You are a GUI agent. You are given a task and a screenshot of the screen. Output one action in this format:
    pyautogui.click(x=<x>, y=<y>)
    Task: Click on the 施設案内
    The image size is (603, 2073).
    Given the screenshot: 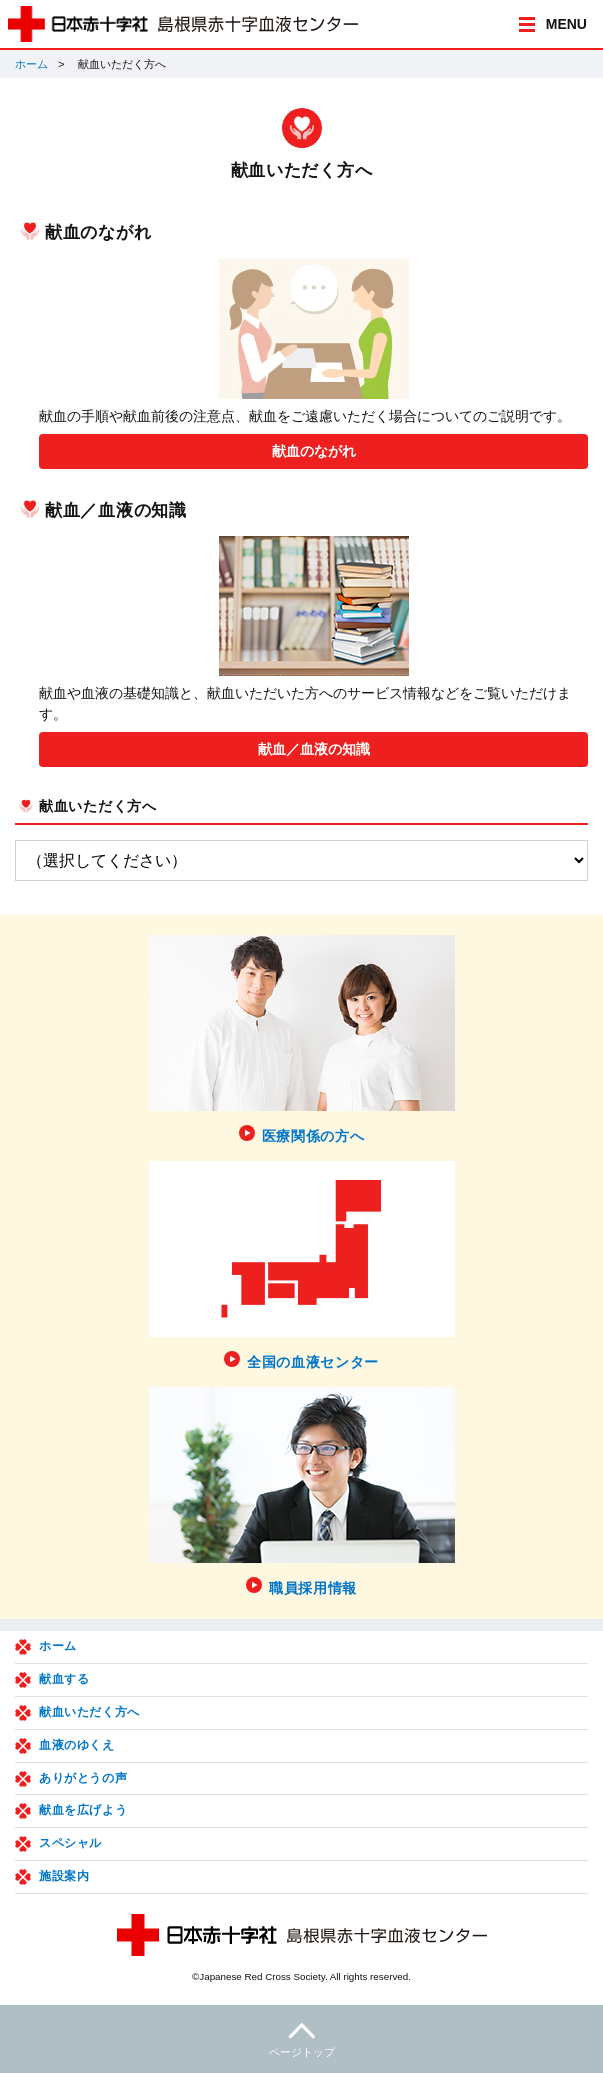 What is the action you would take?
    pyautogui.click(x=64, y=1876)
    